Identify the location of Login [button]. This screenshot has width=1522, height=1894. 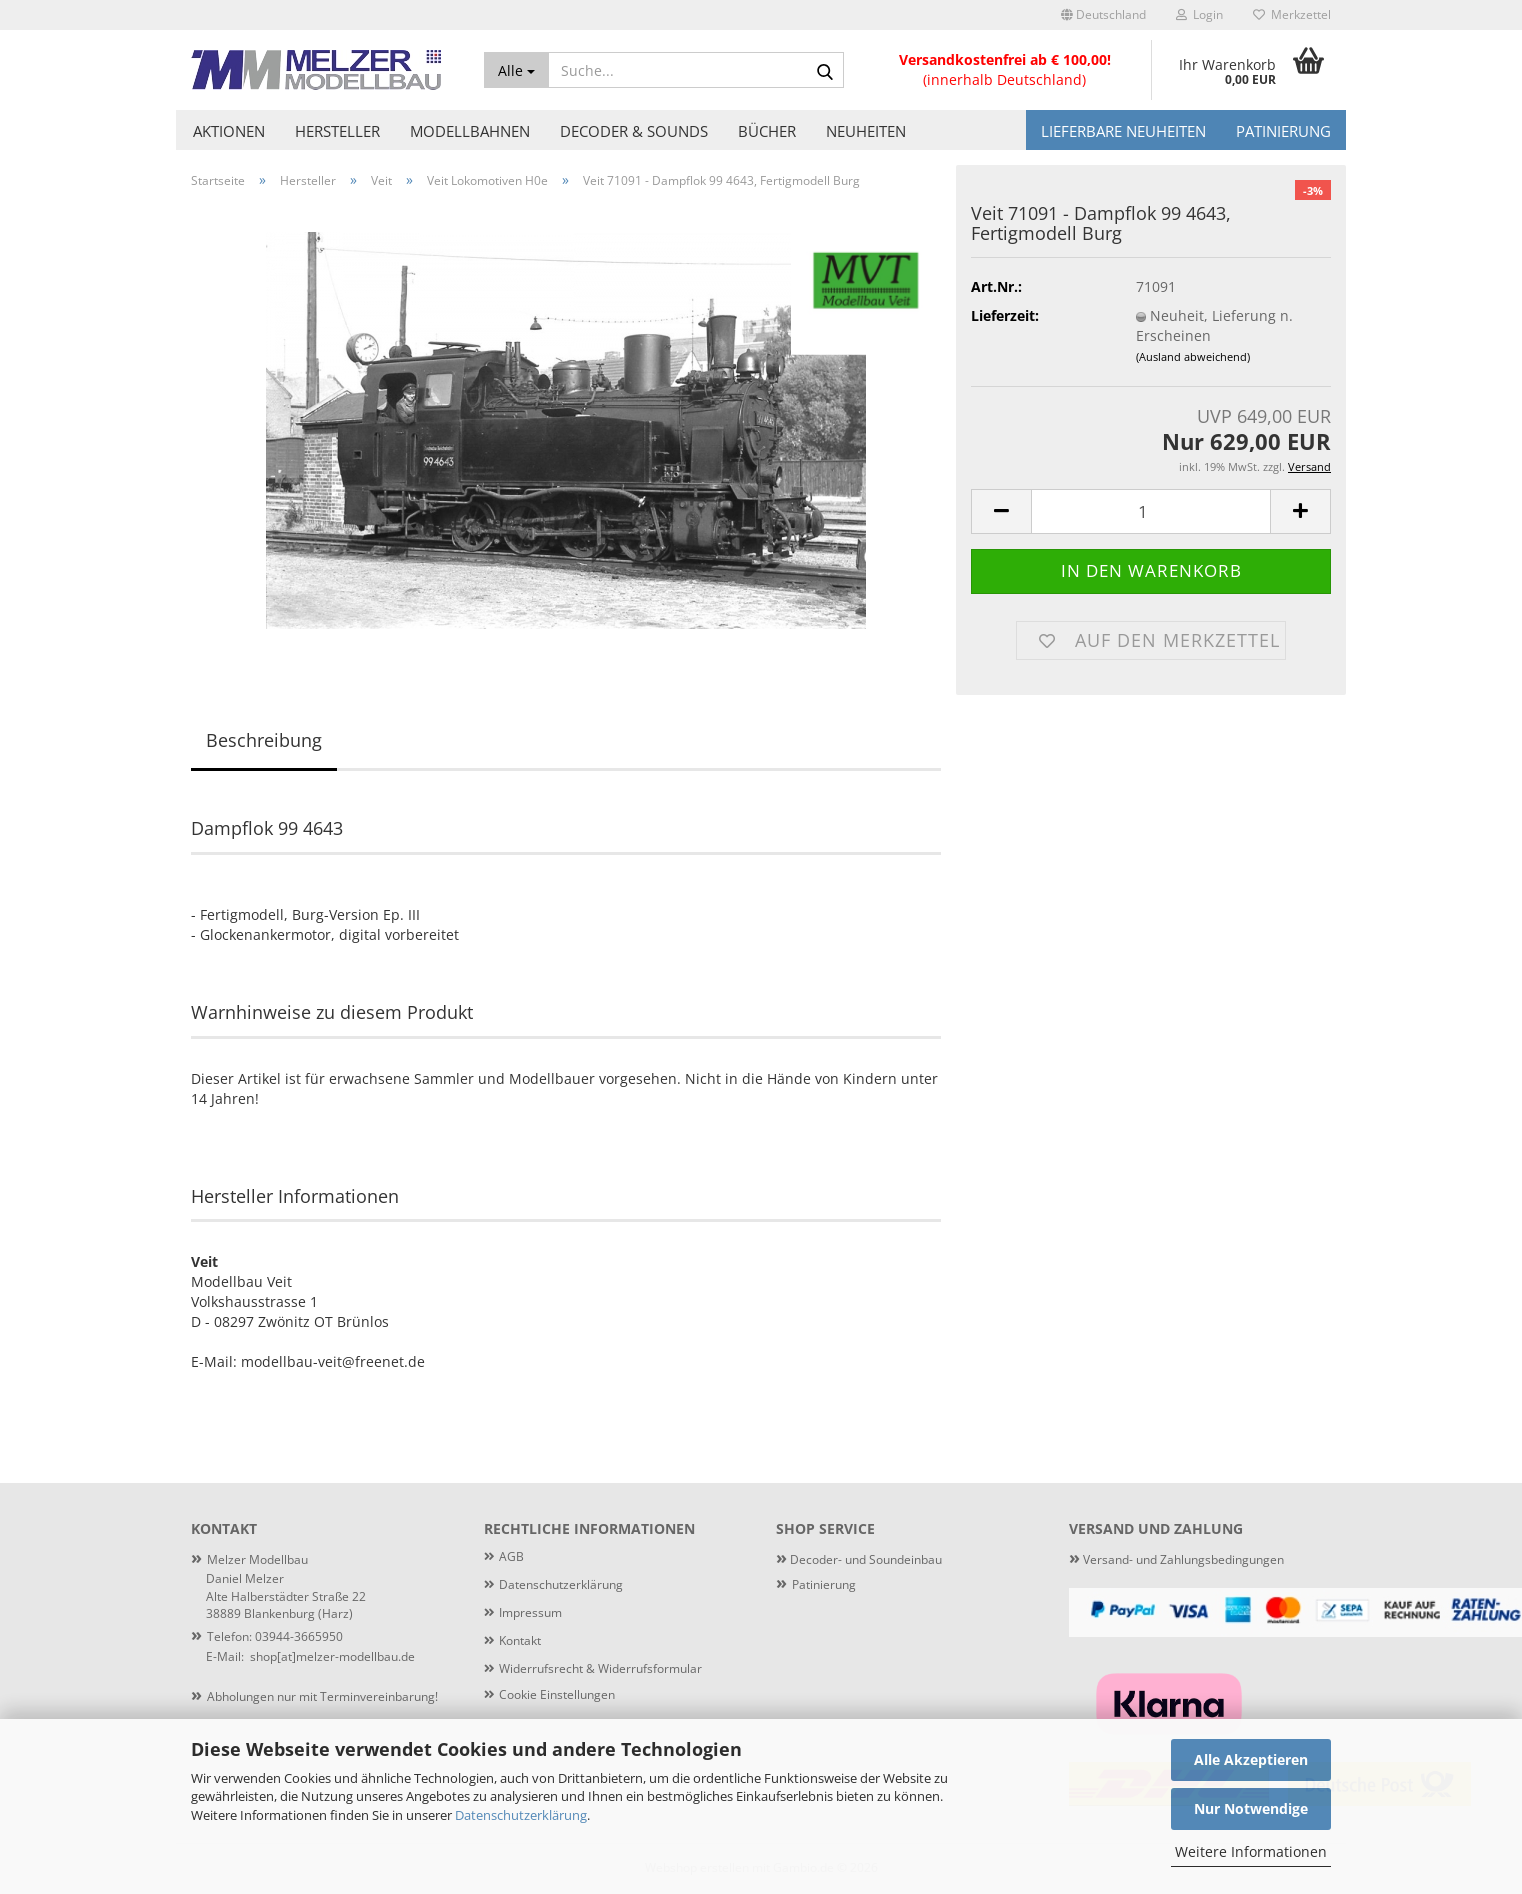
(1199, 14).